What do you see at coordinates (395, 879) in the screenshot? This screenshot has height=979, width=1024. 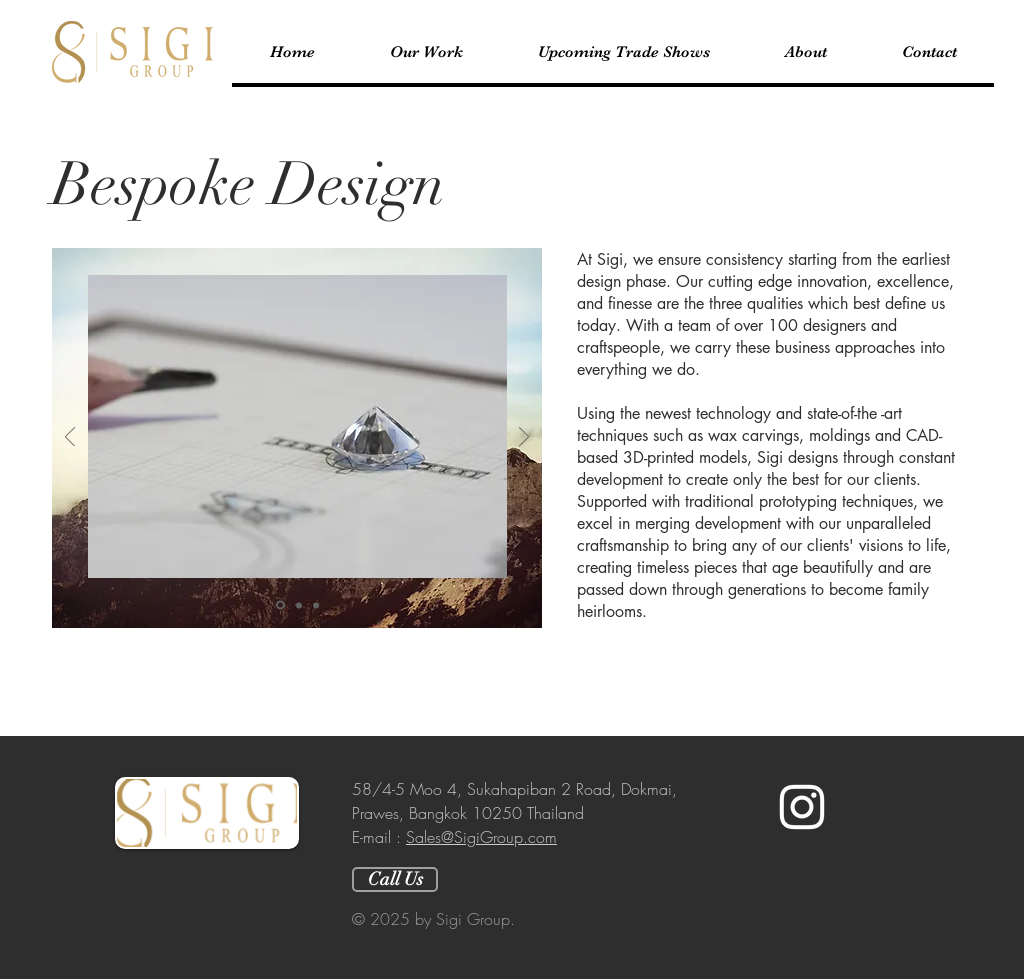 I see `[Call Us]` at bounding box center [395, 879].